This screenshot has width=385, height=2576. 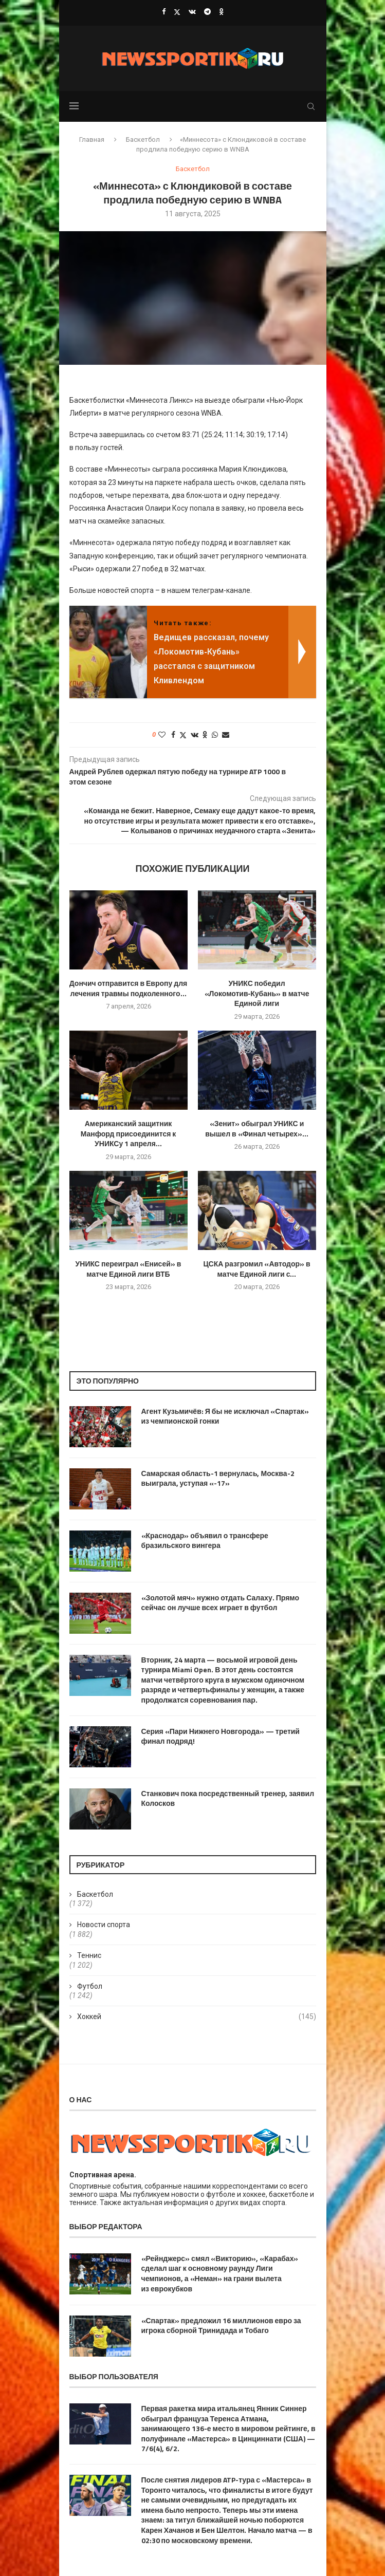 What do you see at coordinates (128, 1268) in the screenshot?
I see `УНИКС переиграл «Енисей» в матче Единой лиги ВТБ` at bounding box center [128, 1268].